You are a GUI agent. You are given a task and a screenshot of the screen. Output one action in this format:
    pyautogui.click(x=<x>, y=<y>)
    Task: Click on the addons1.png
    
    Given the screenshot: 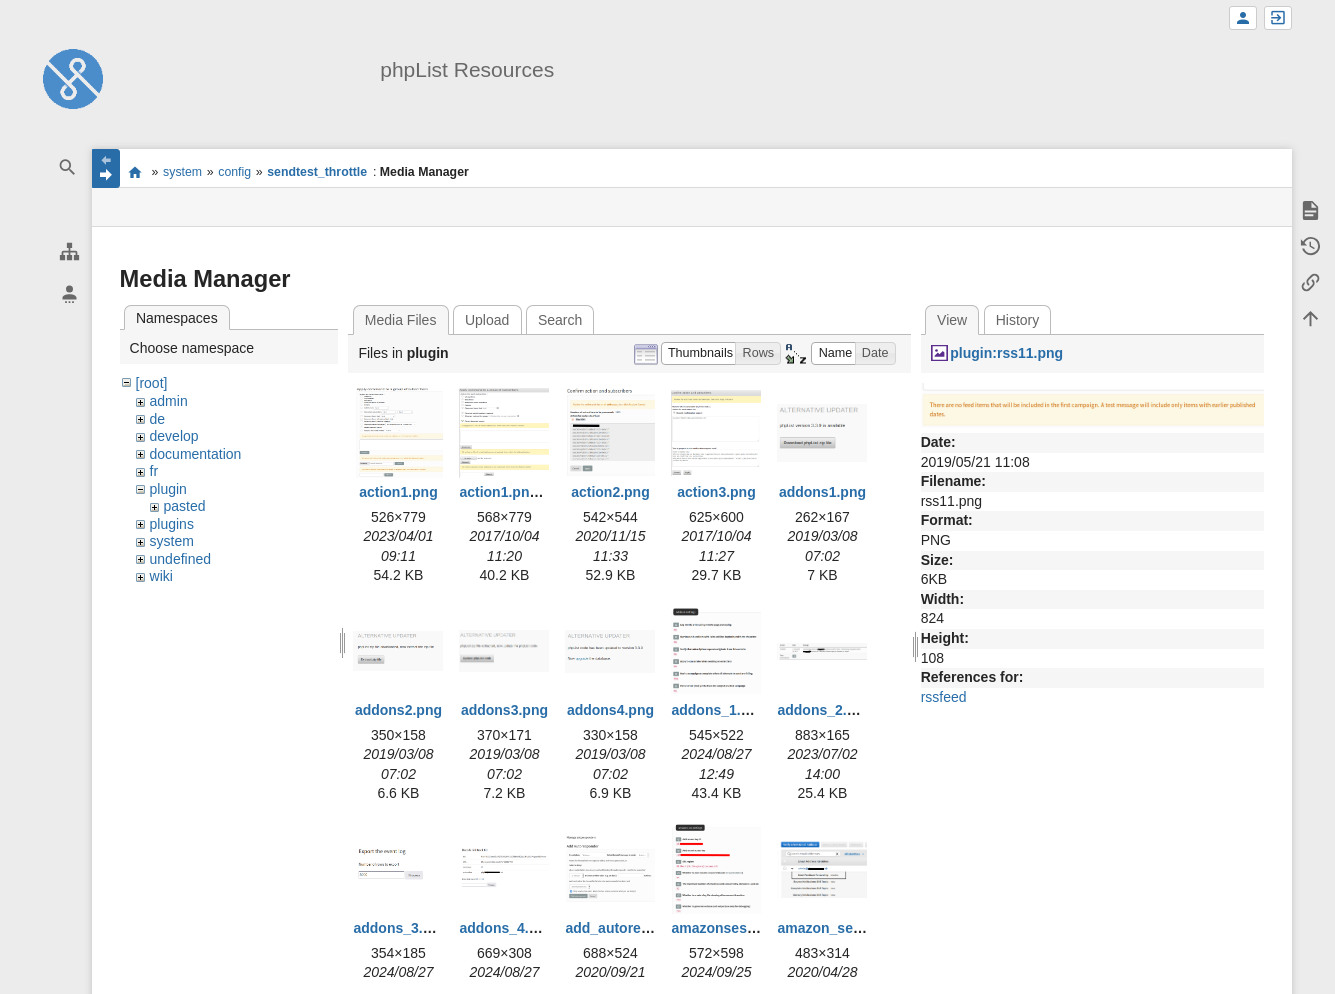 What is the action you would take?
    pyautogui.click(x=822, y=492)
    